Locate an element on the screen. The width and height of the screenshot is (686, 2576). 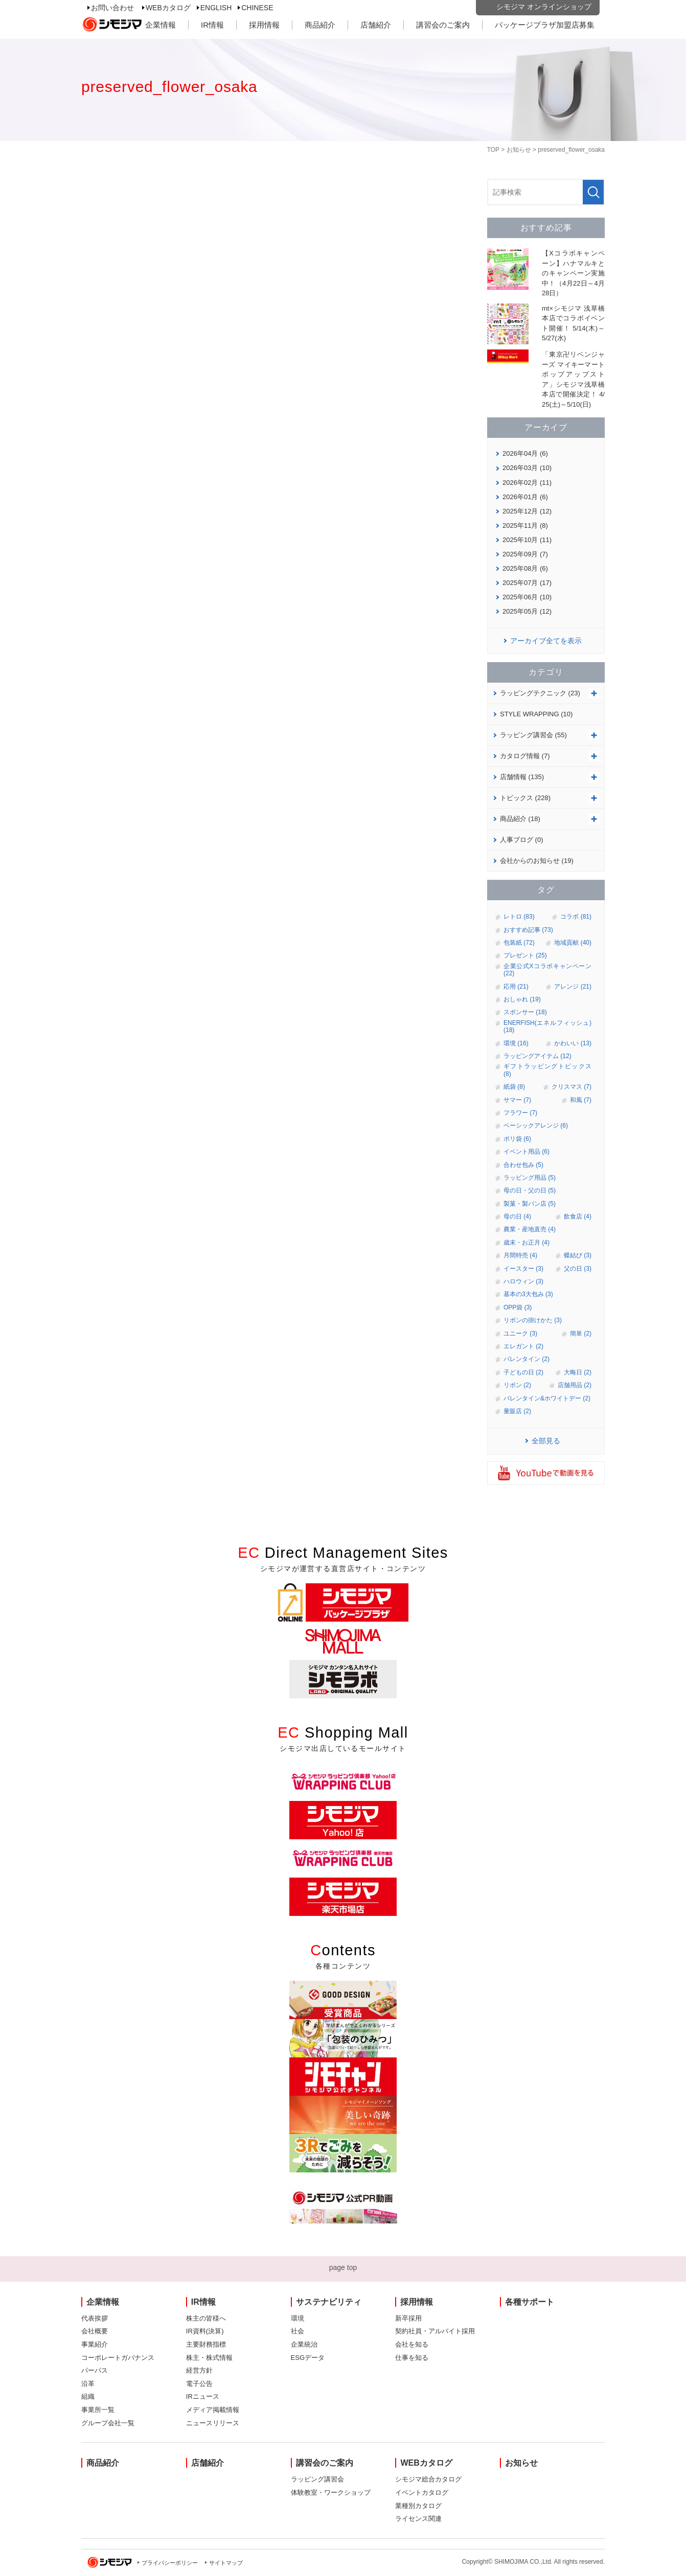
おしゃれ (19) is located at coordinates (522, 999).